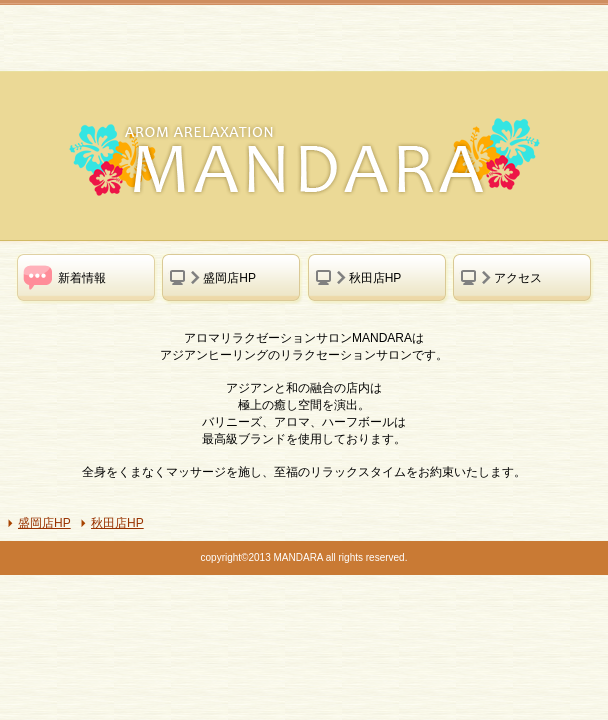 Image resolution: width=608 pixels, height=720 pixels. Describe the element at coordinates (44, 523) in the screenshot. I see `盛岡店HP` at that location.